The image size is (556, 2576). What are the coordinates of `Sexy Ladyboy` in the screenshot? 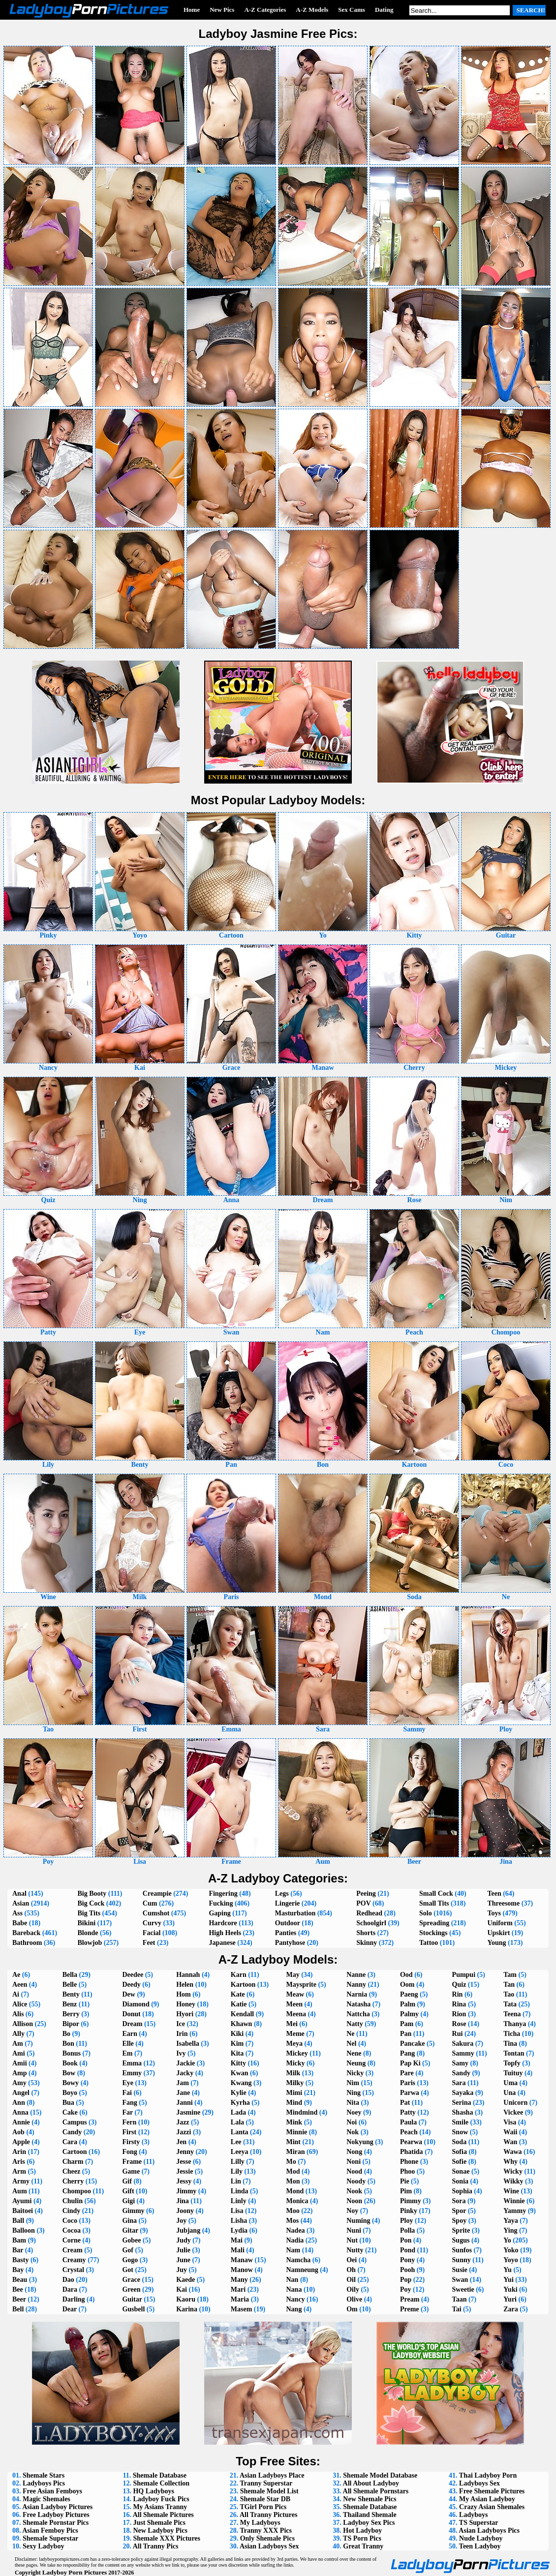 It's located at (43, 2546).